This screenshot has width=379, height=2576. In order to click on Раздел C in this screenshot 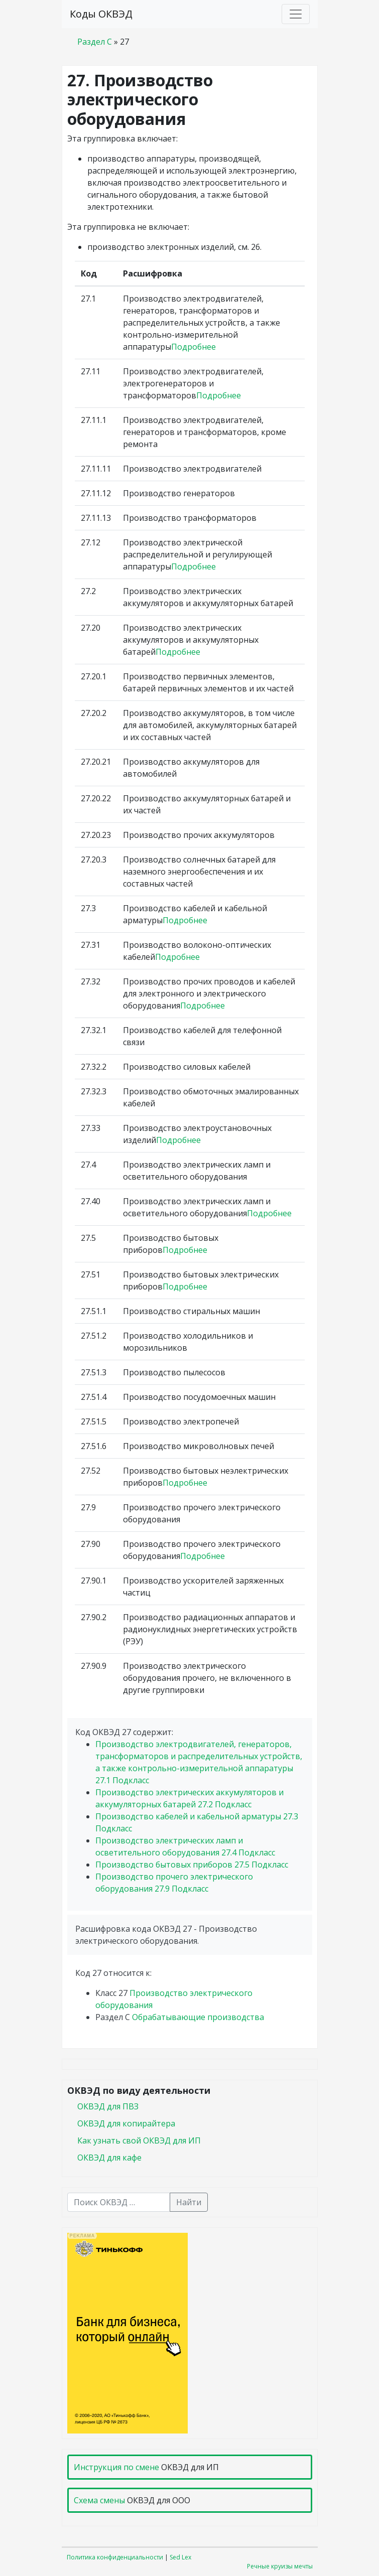, I will do `click(94, 41)`.